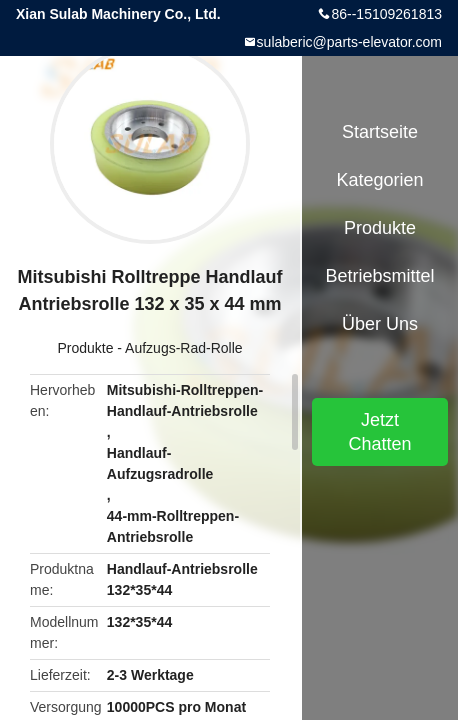  I want to click on Jetzt Chatten, so click(379, 432).